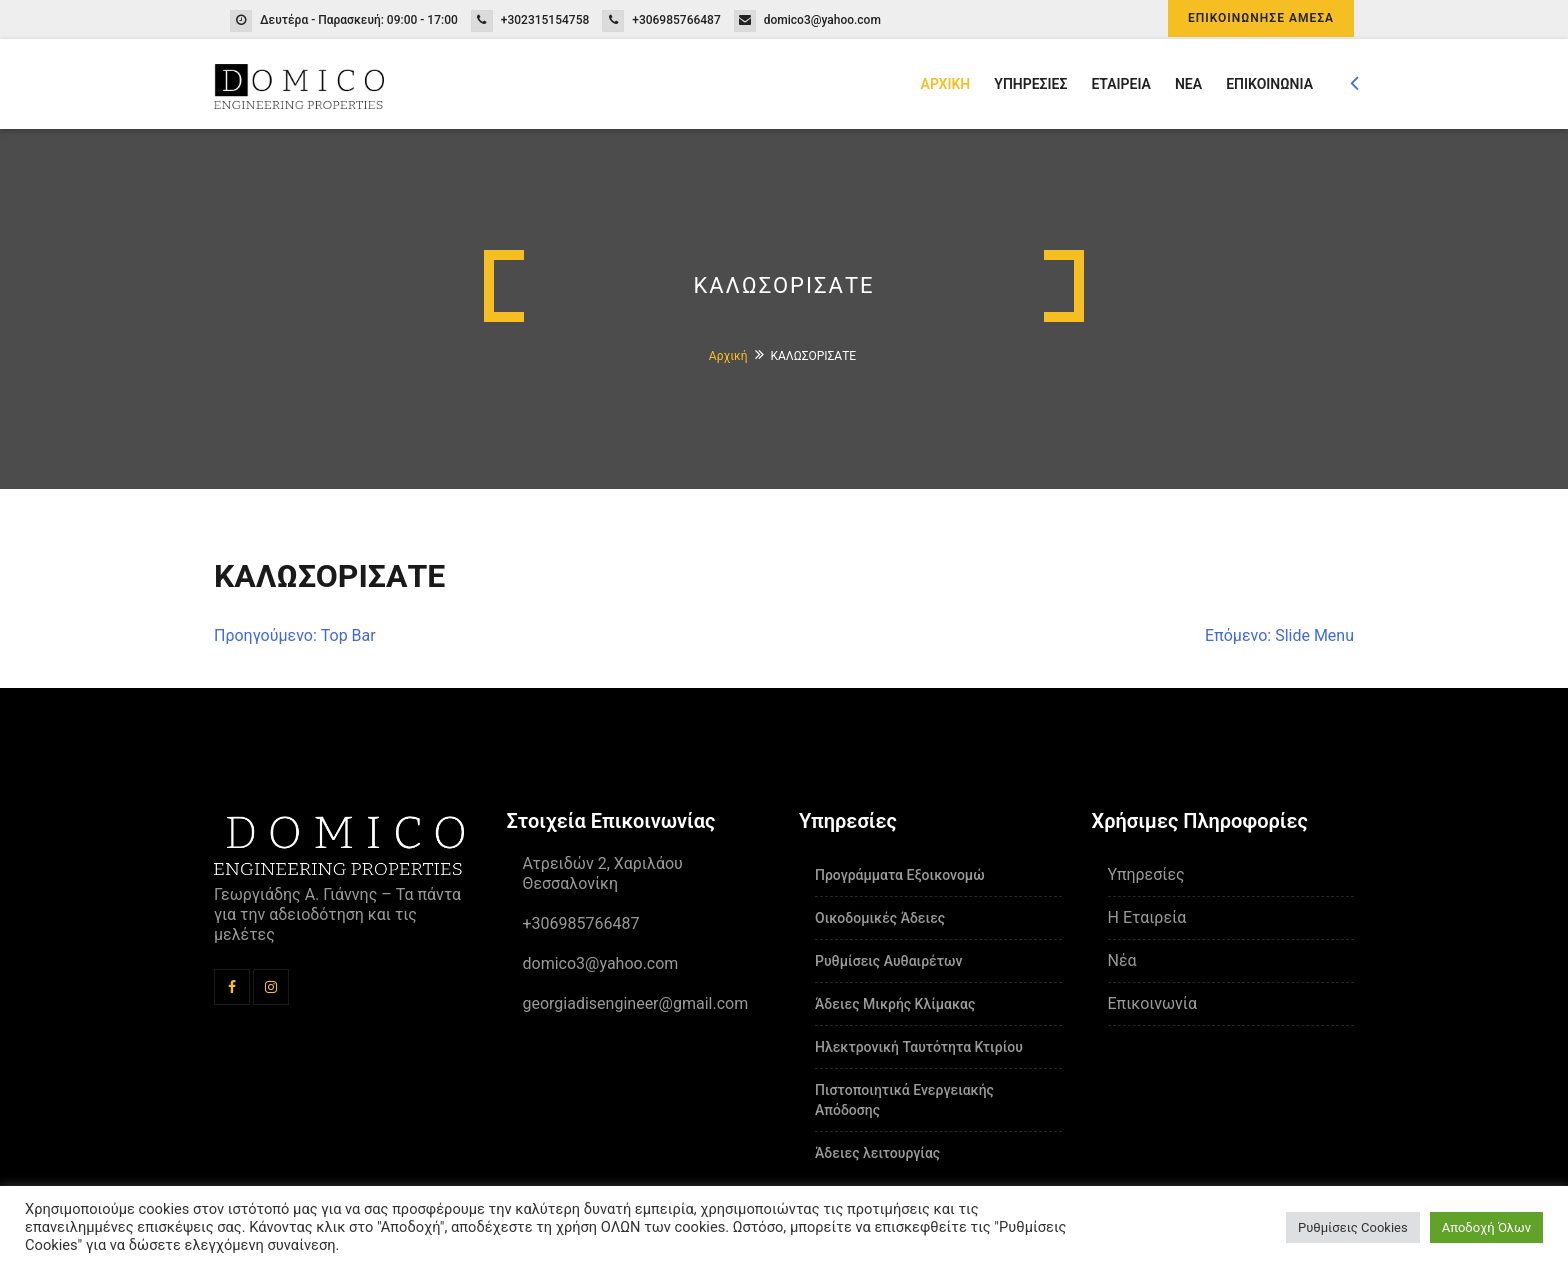 The width and height of the screenshot is (1568, 1268). What do you see at coordinates (676, 20) in the screenshot?
I see `+306985766487` at bounding box center [676, 20].